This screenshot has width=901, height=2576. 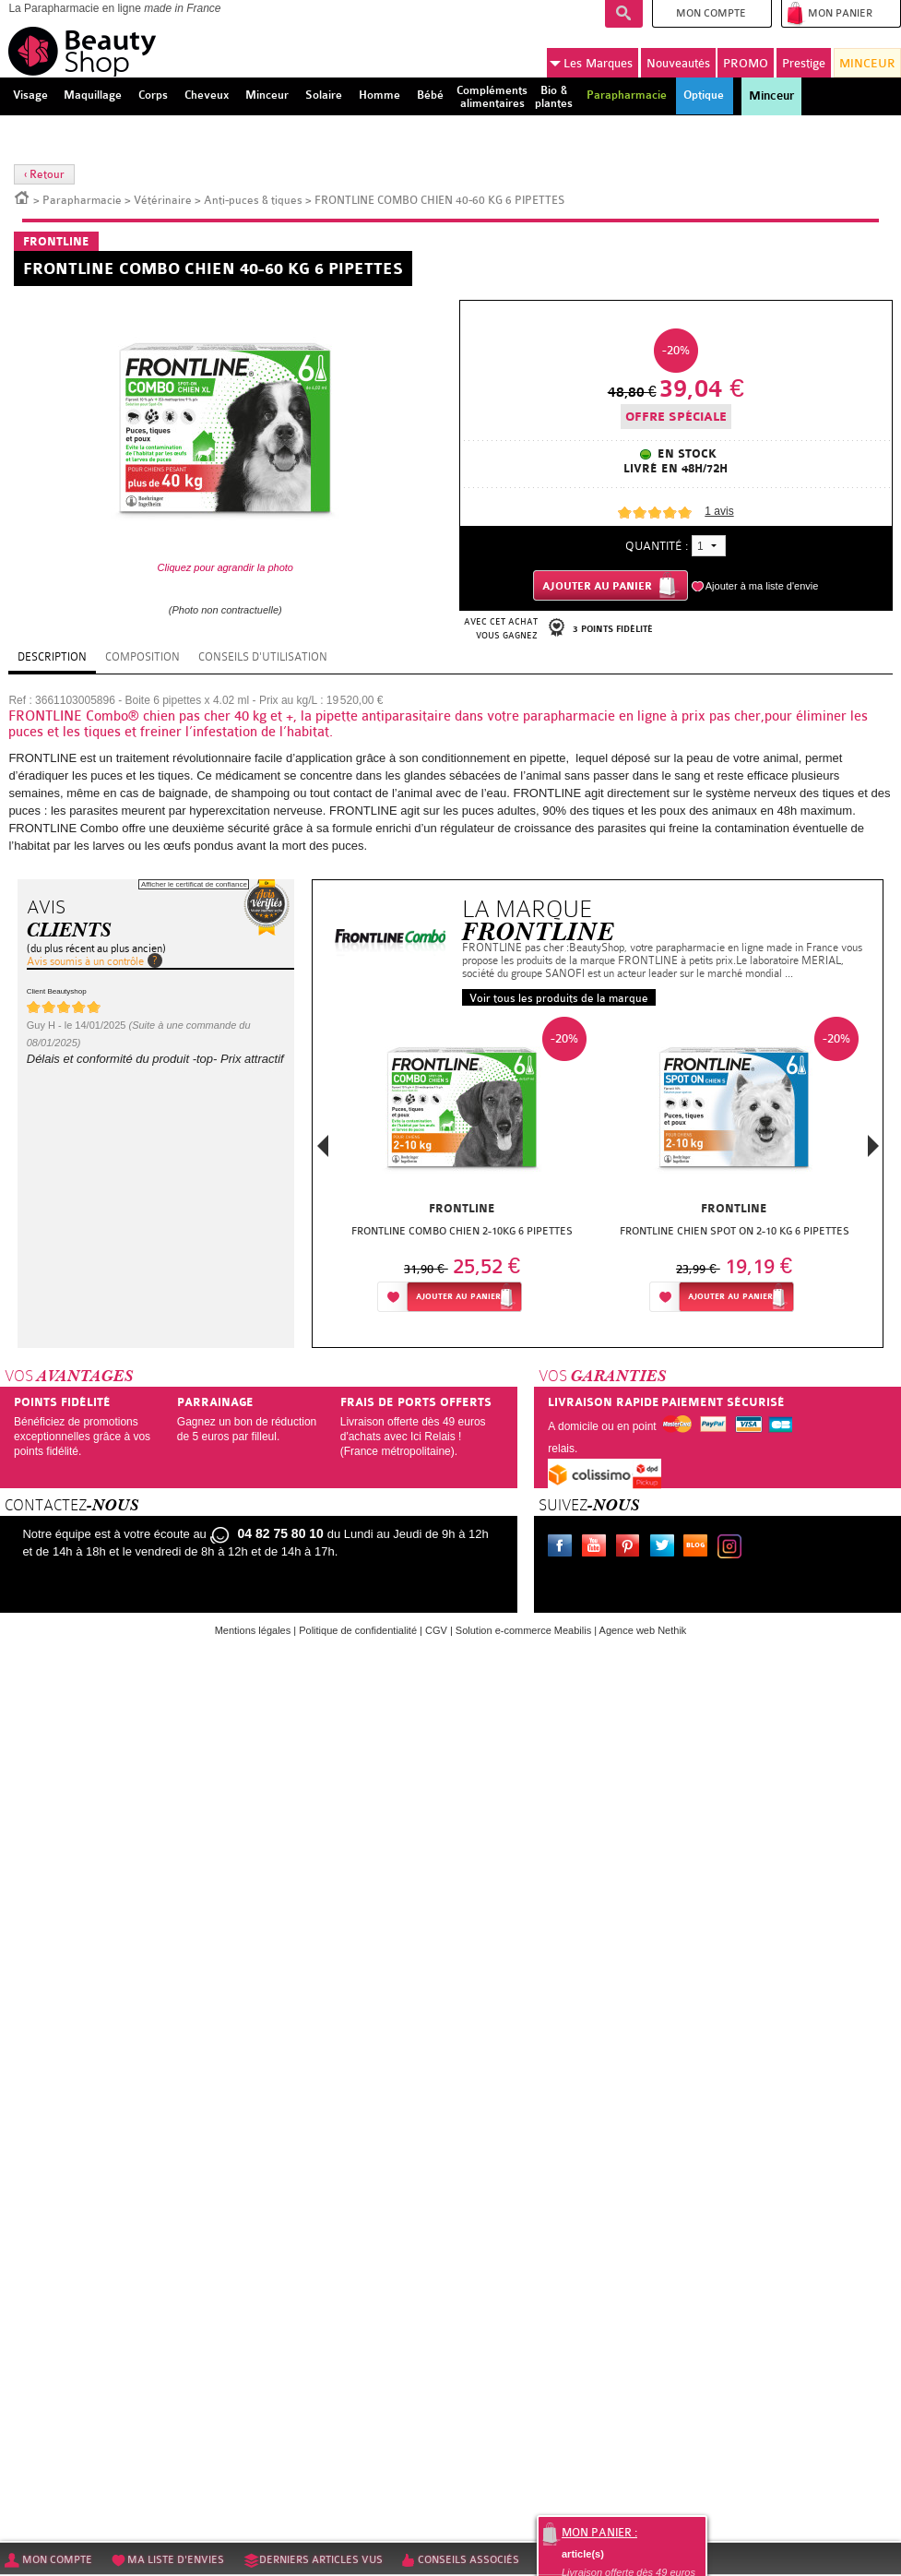 I want to click on Next [button], so click(x=873, y=1146).